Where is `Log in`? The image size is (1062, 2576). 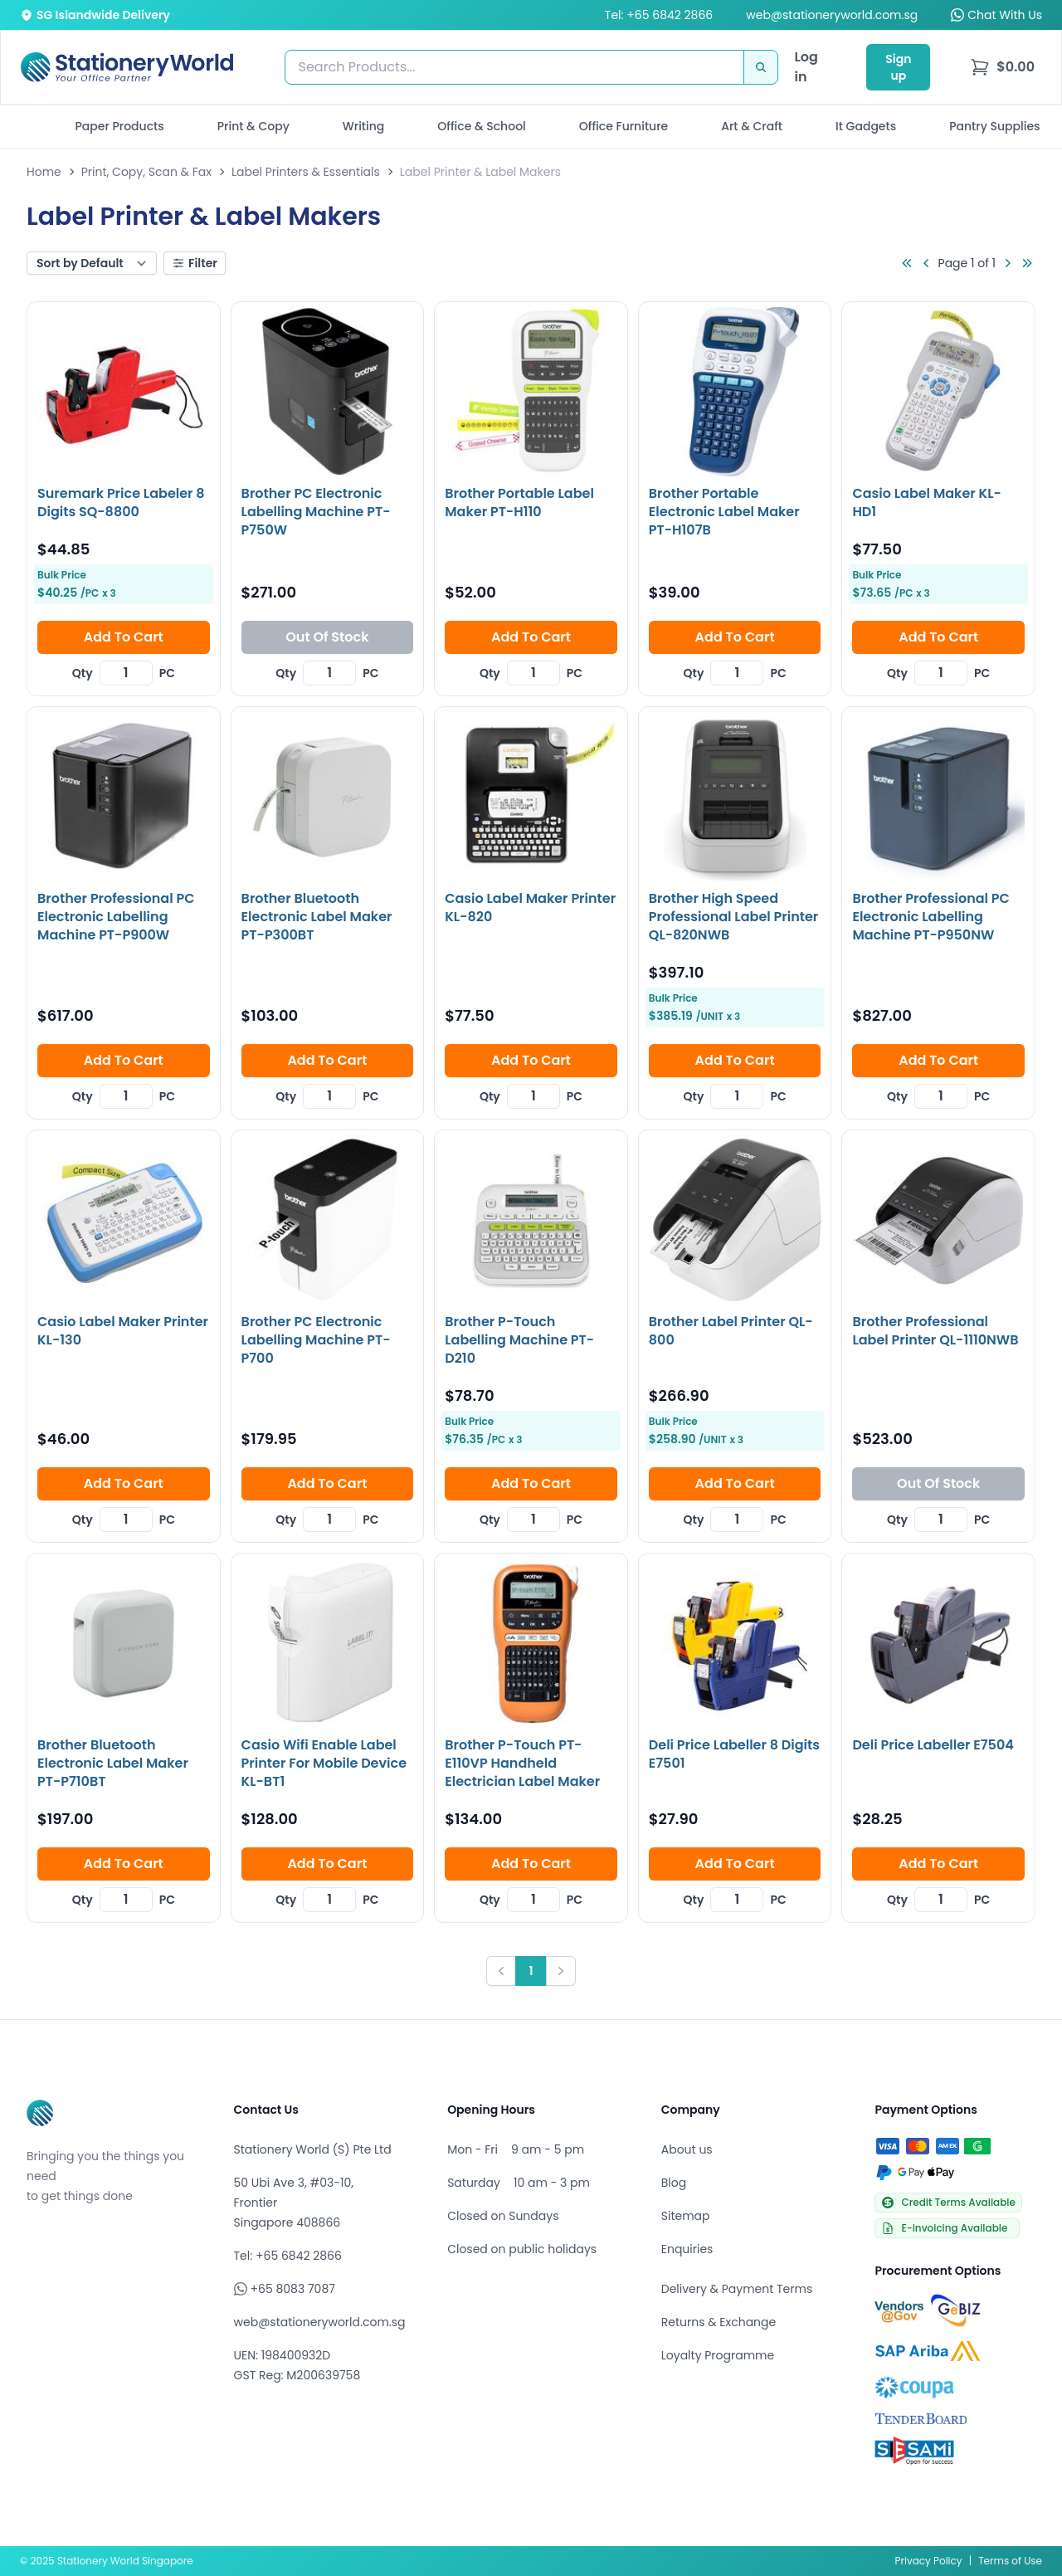
Log in is located at coordinates (806, 66).